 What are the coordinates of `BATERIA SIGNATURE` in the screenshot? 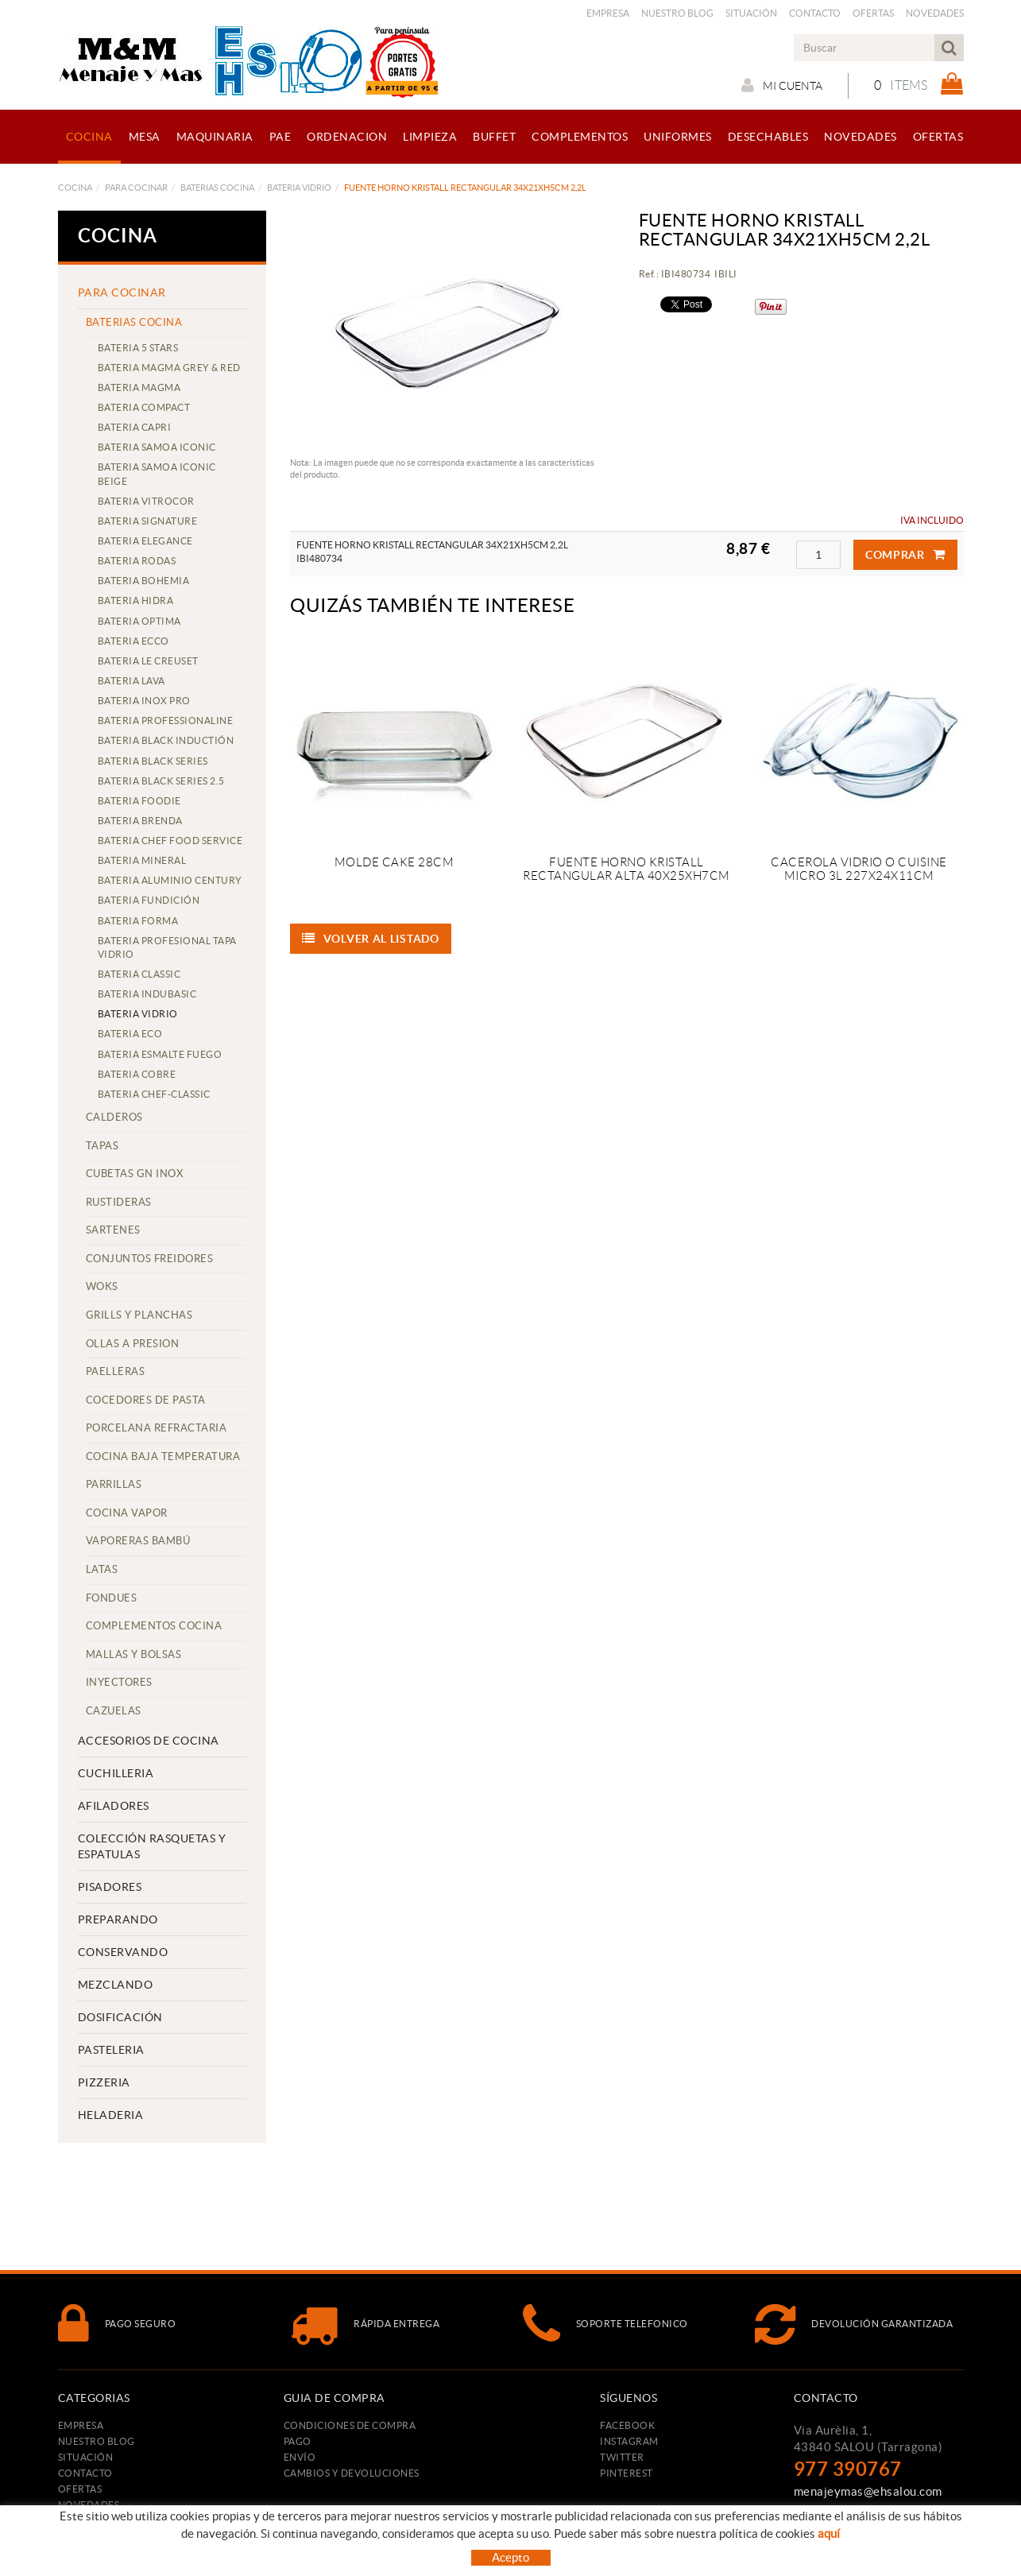 It's located at (148, 521).